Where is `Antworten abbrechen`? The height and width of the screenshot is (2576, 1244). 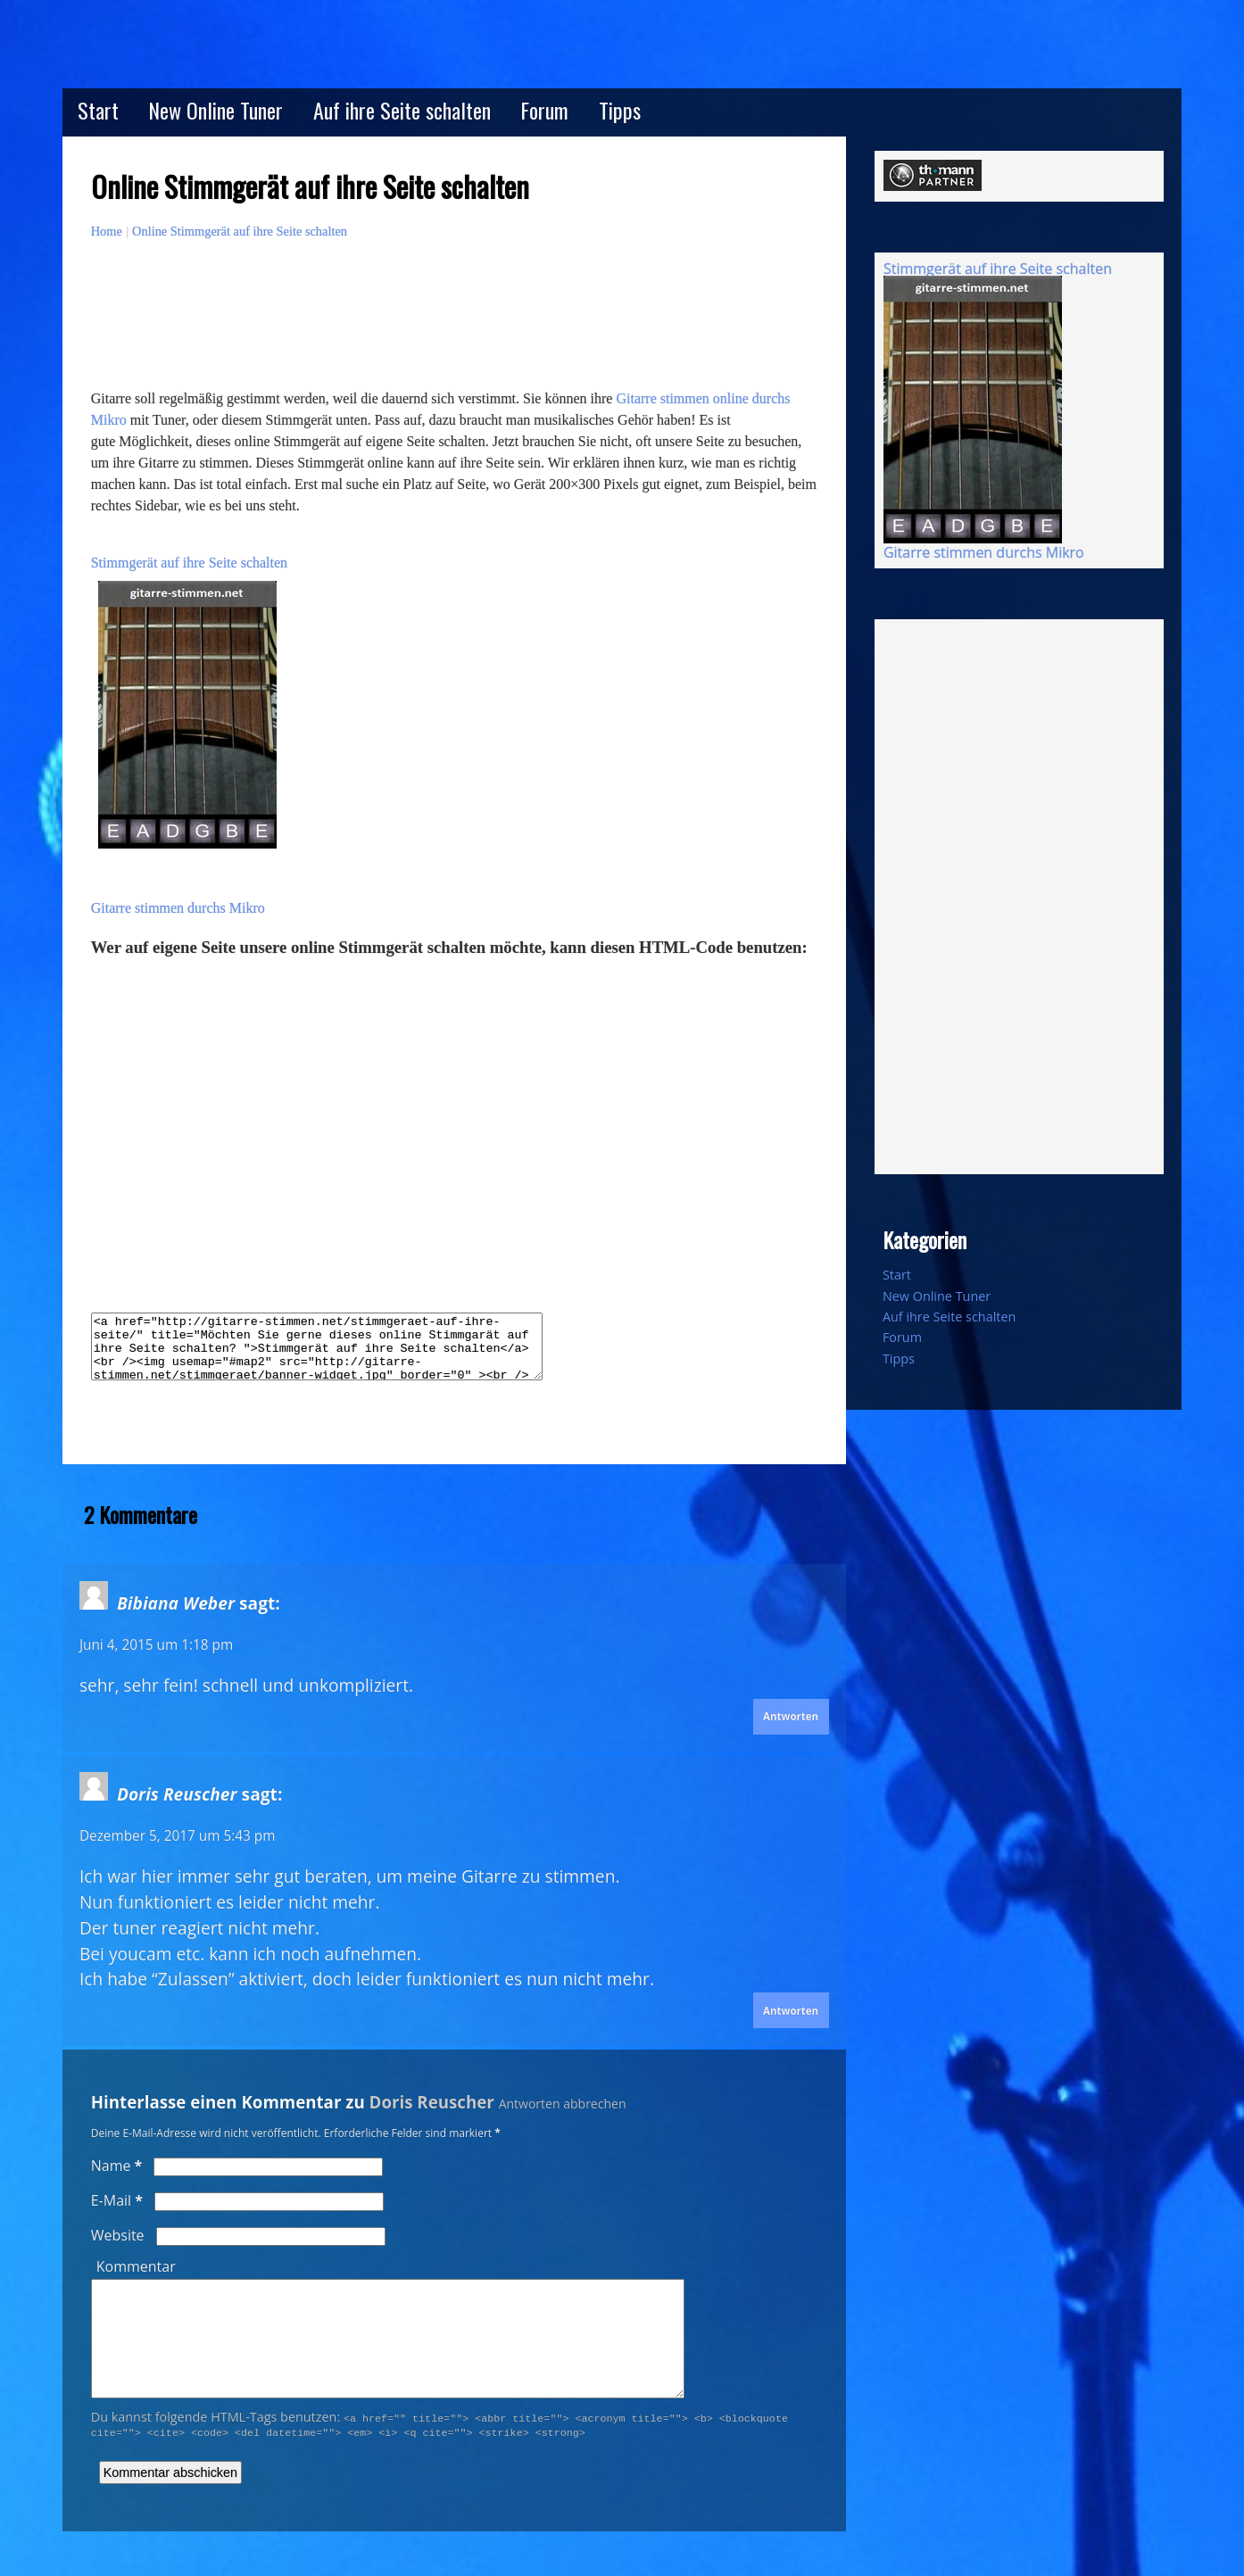 Antworten abbrechen is located at coordinates (562, 2103).